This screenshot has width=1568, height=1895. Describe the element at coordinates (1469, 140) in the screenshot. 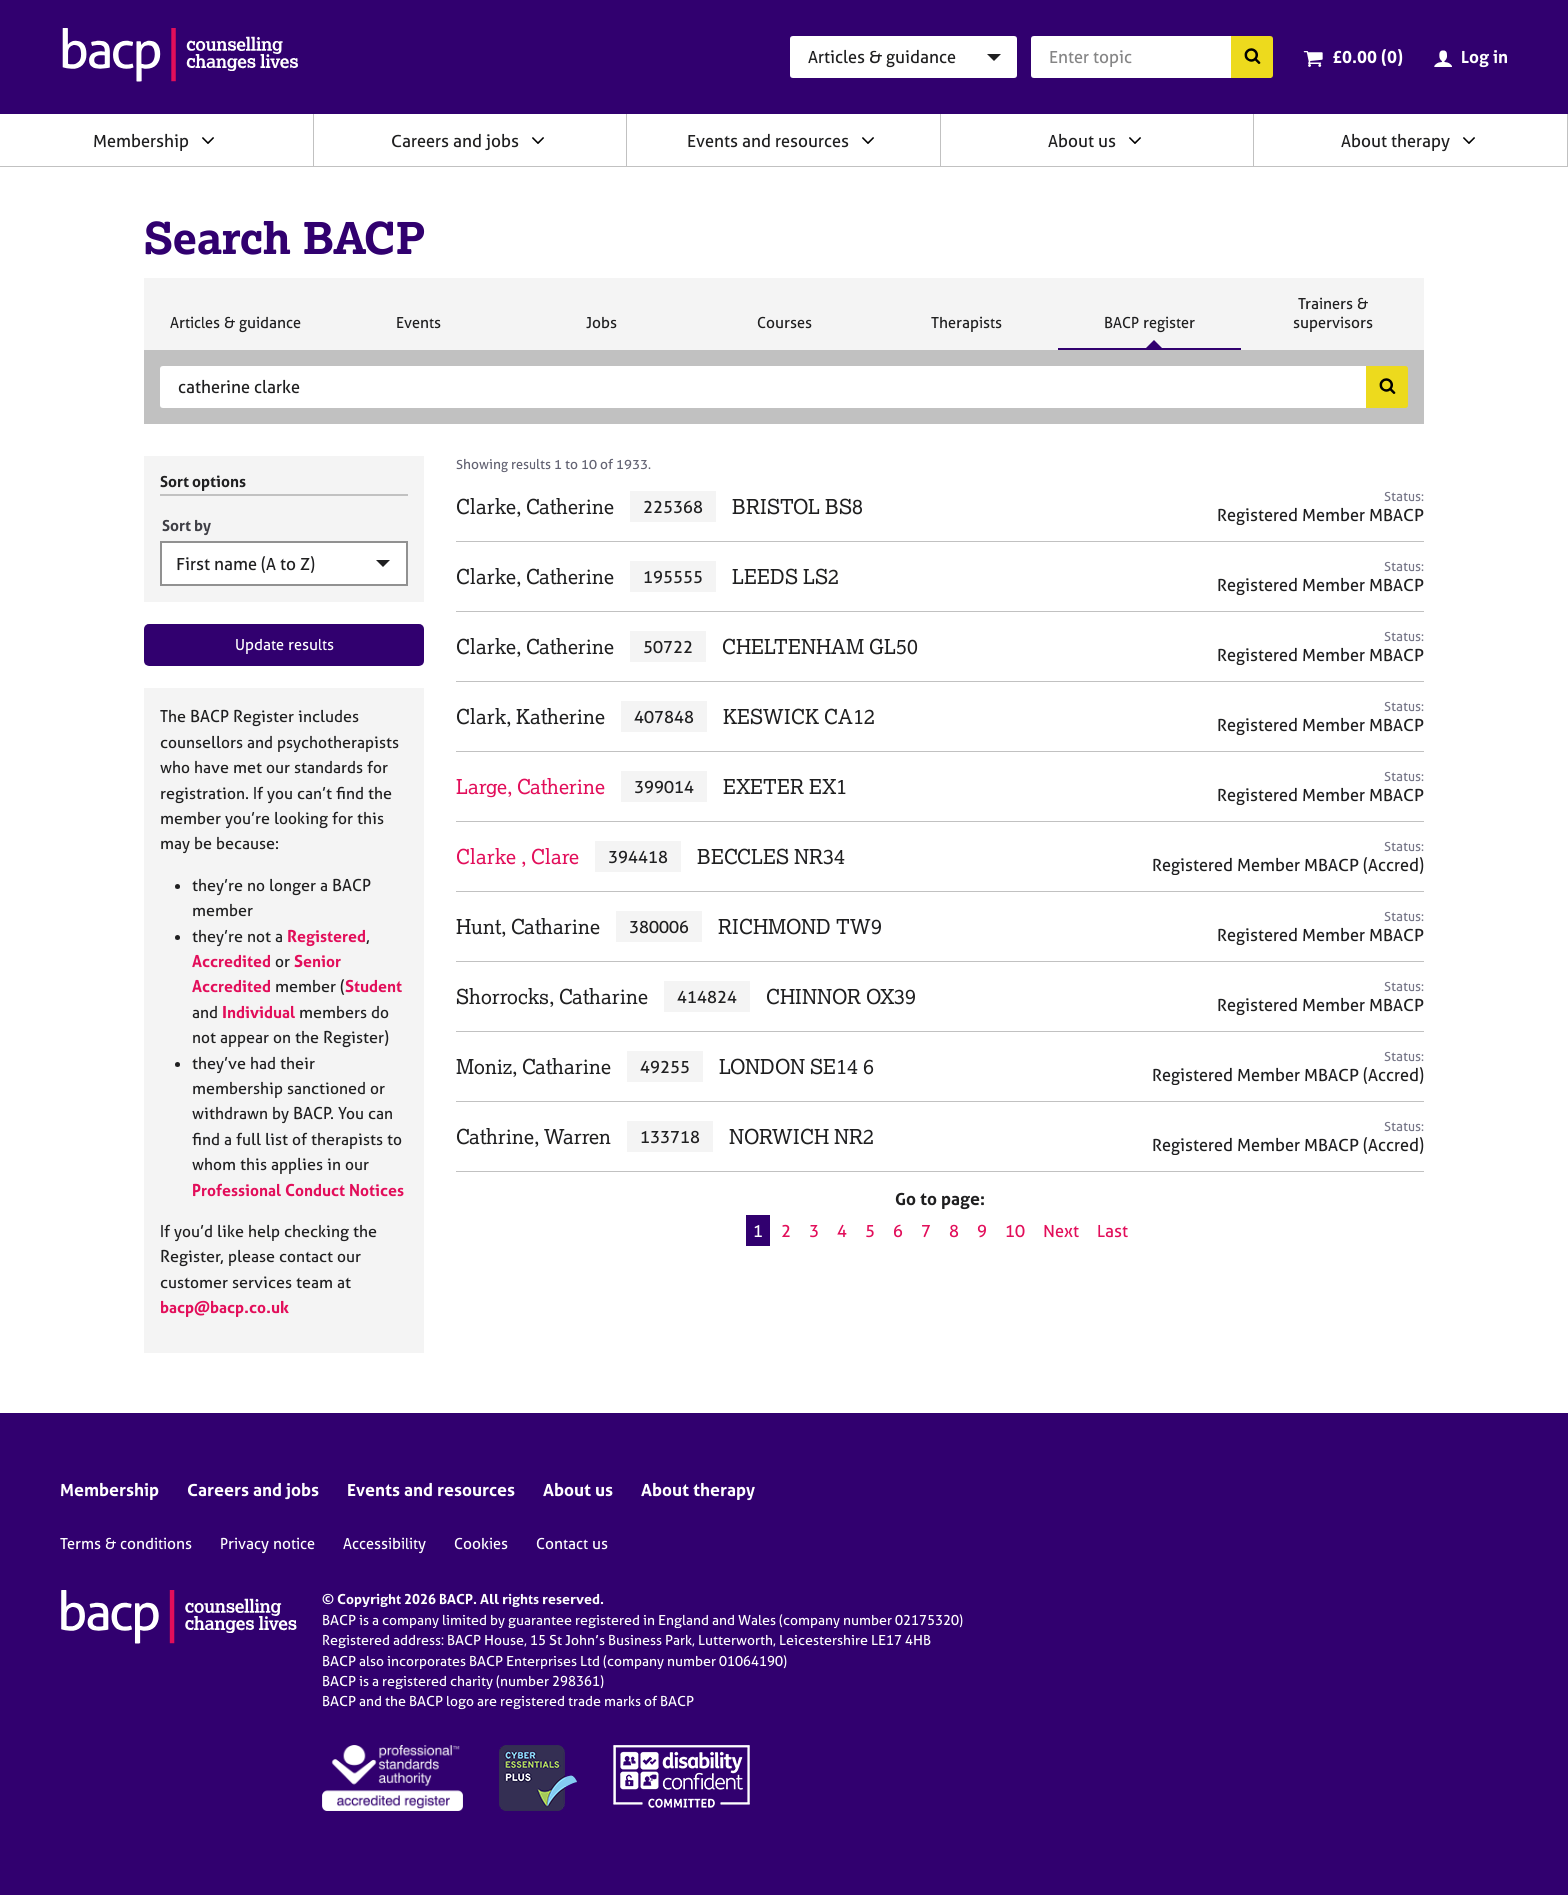

I see `[Expand/collapse About therapy]` at that location.